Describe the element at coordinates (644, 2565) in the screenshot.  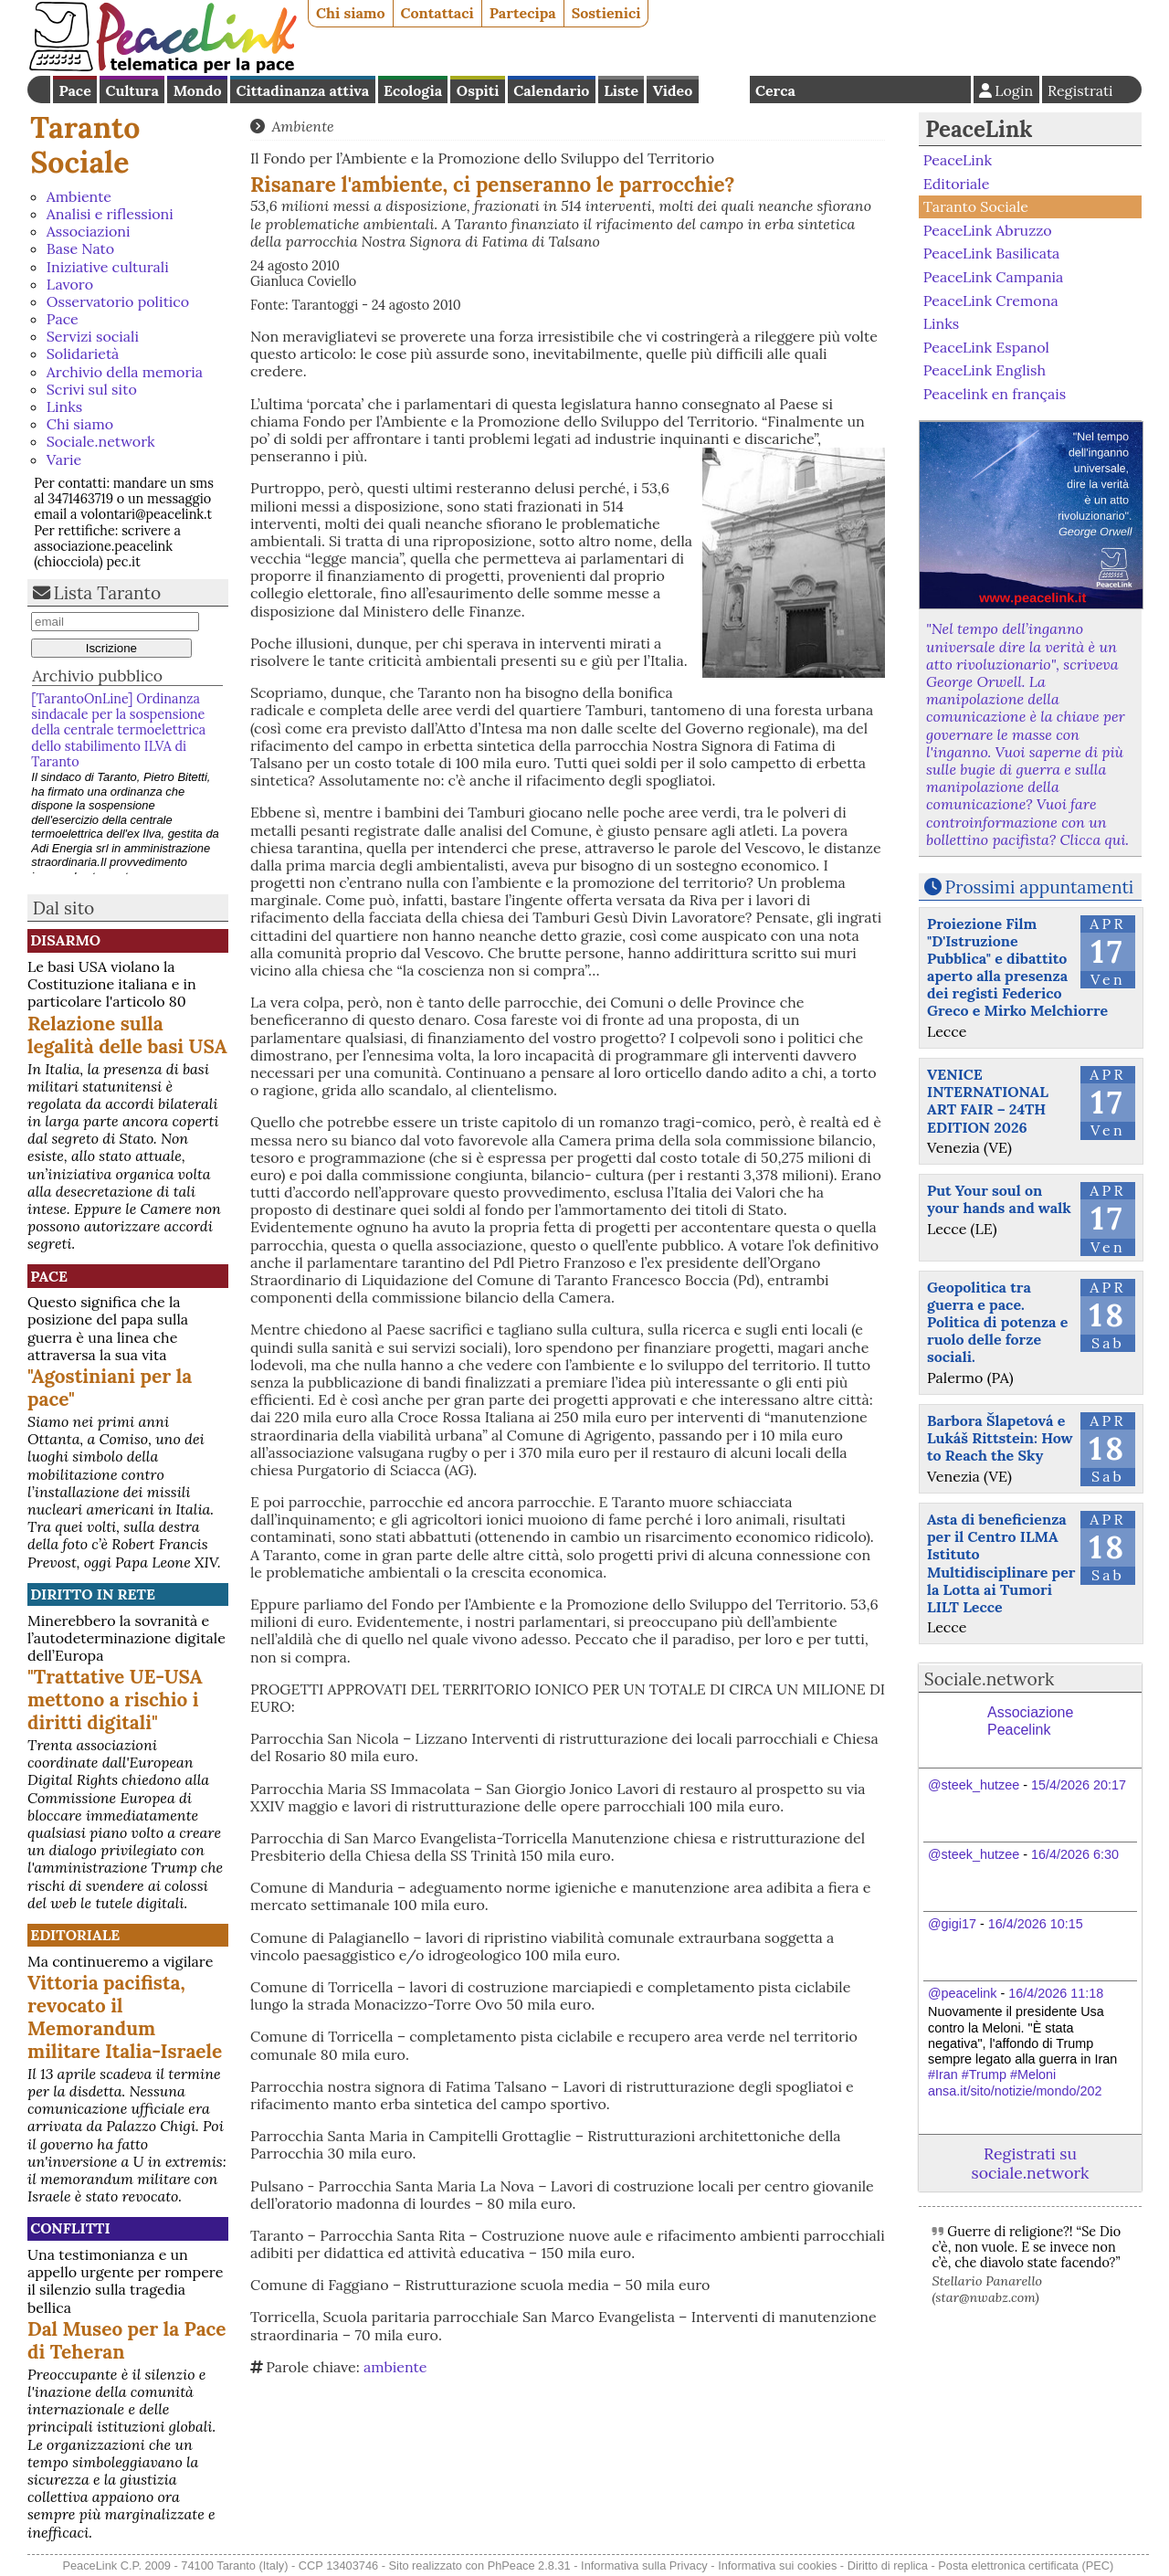
I see `Informativa sulla Privacy` at that location.